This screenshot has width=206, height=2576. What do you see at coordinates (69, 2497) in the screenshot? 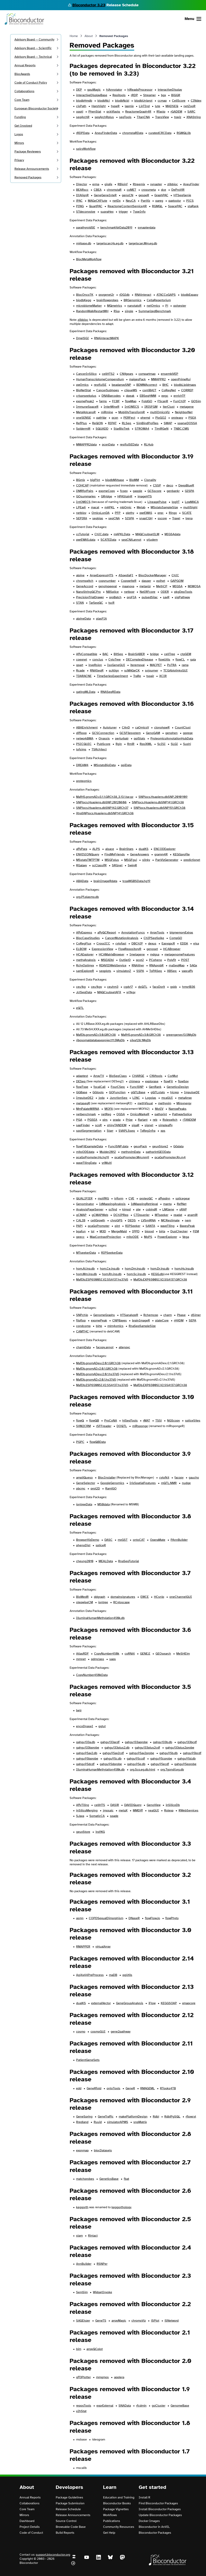
I see `Package Guidelines` at bounding box center [69, 2497].